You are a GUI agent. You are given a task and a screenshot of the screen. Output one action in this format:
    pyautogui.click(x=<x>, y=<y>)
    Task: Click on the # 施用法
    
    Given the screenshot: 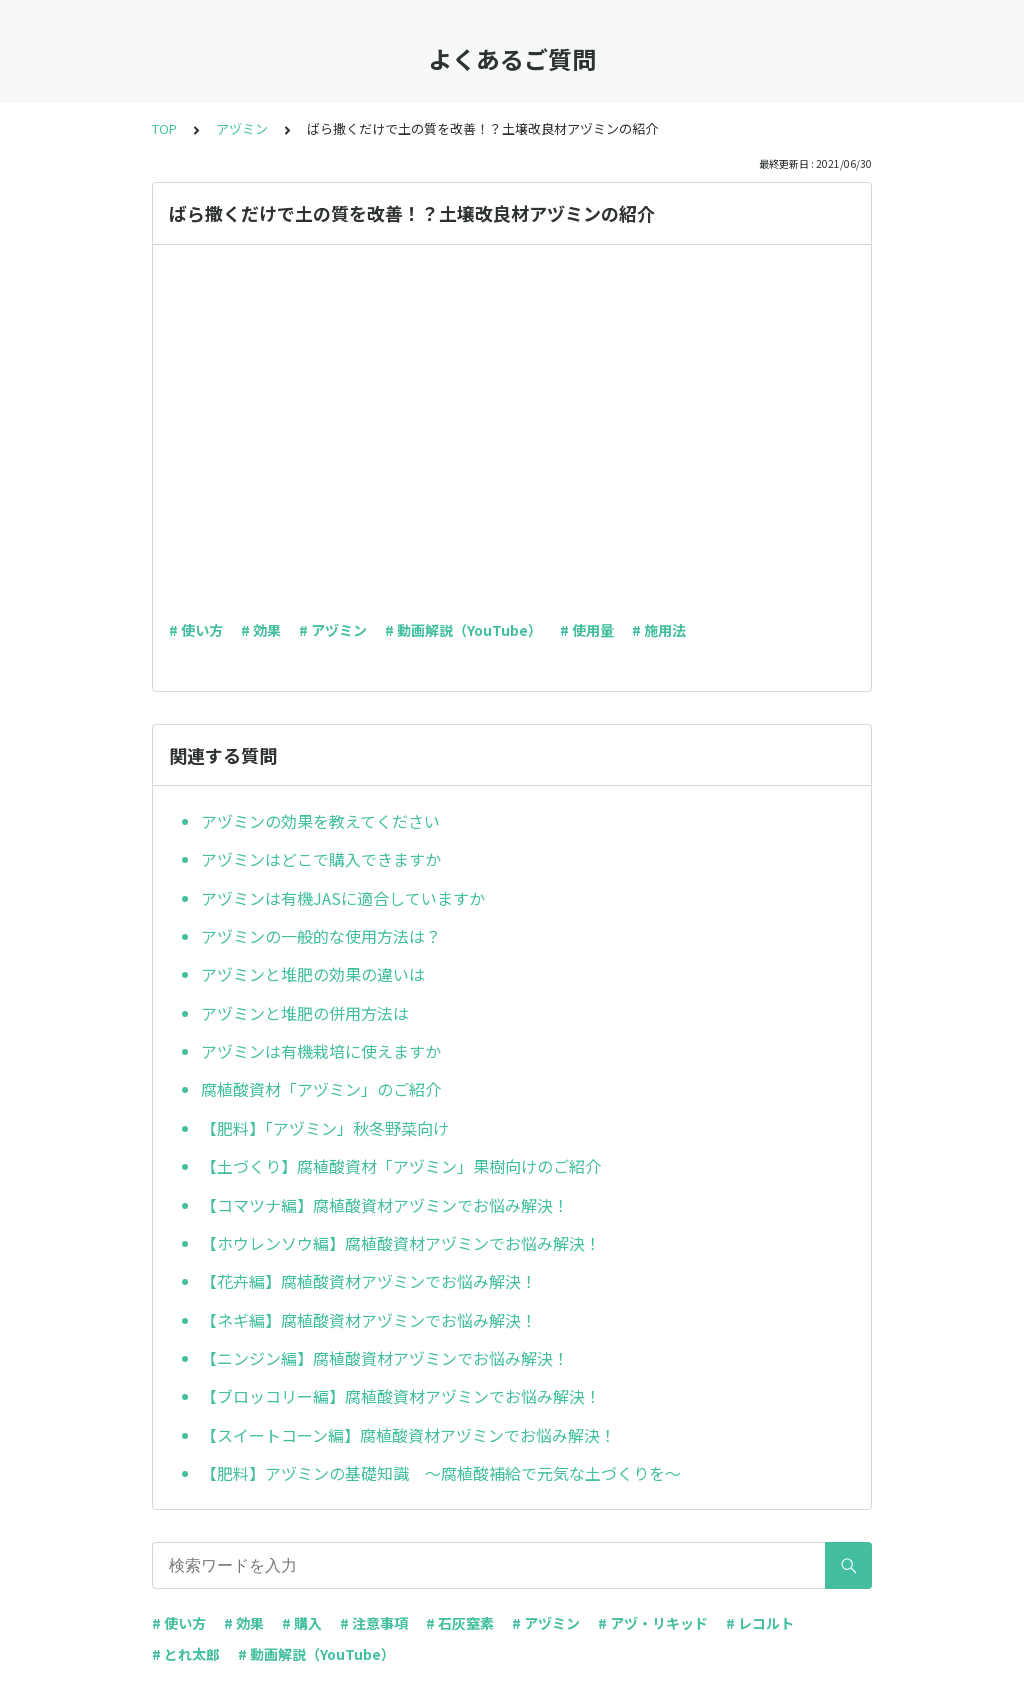 What is the action you would take?
    pyautogui.click(x=659, y=630)
    